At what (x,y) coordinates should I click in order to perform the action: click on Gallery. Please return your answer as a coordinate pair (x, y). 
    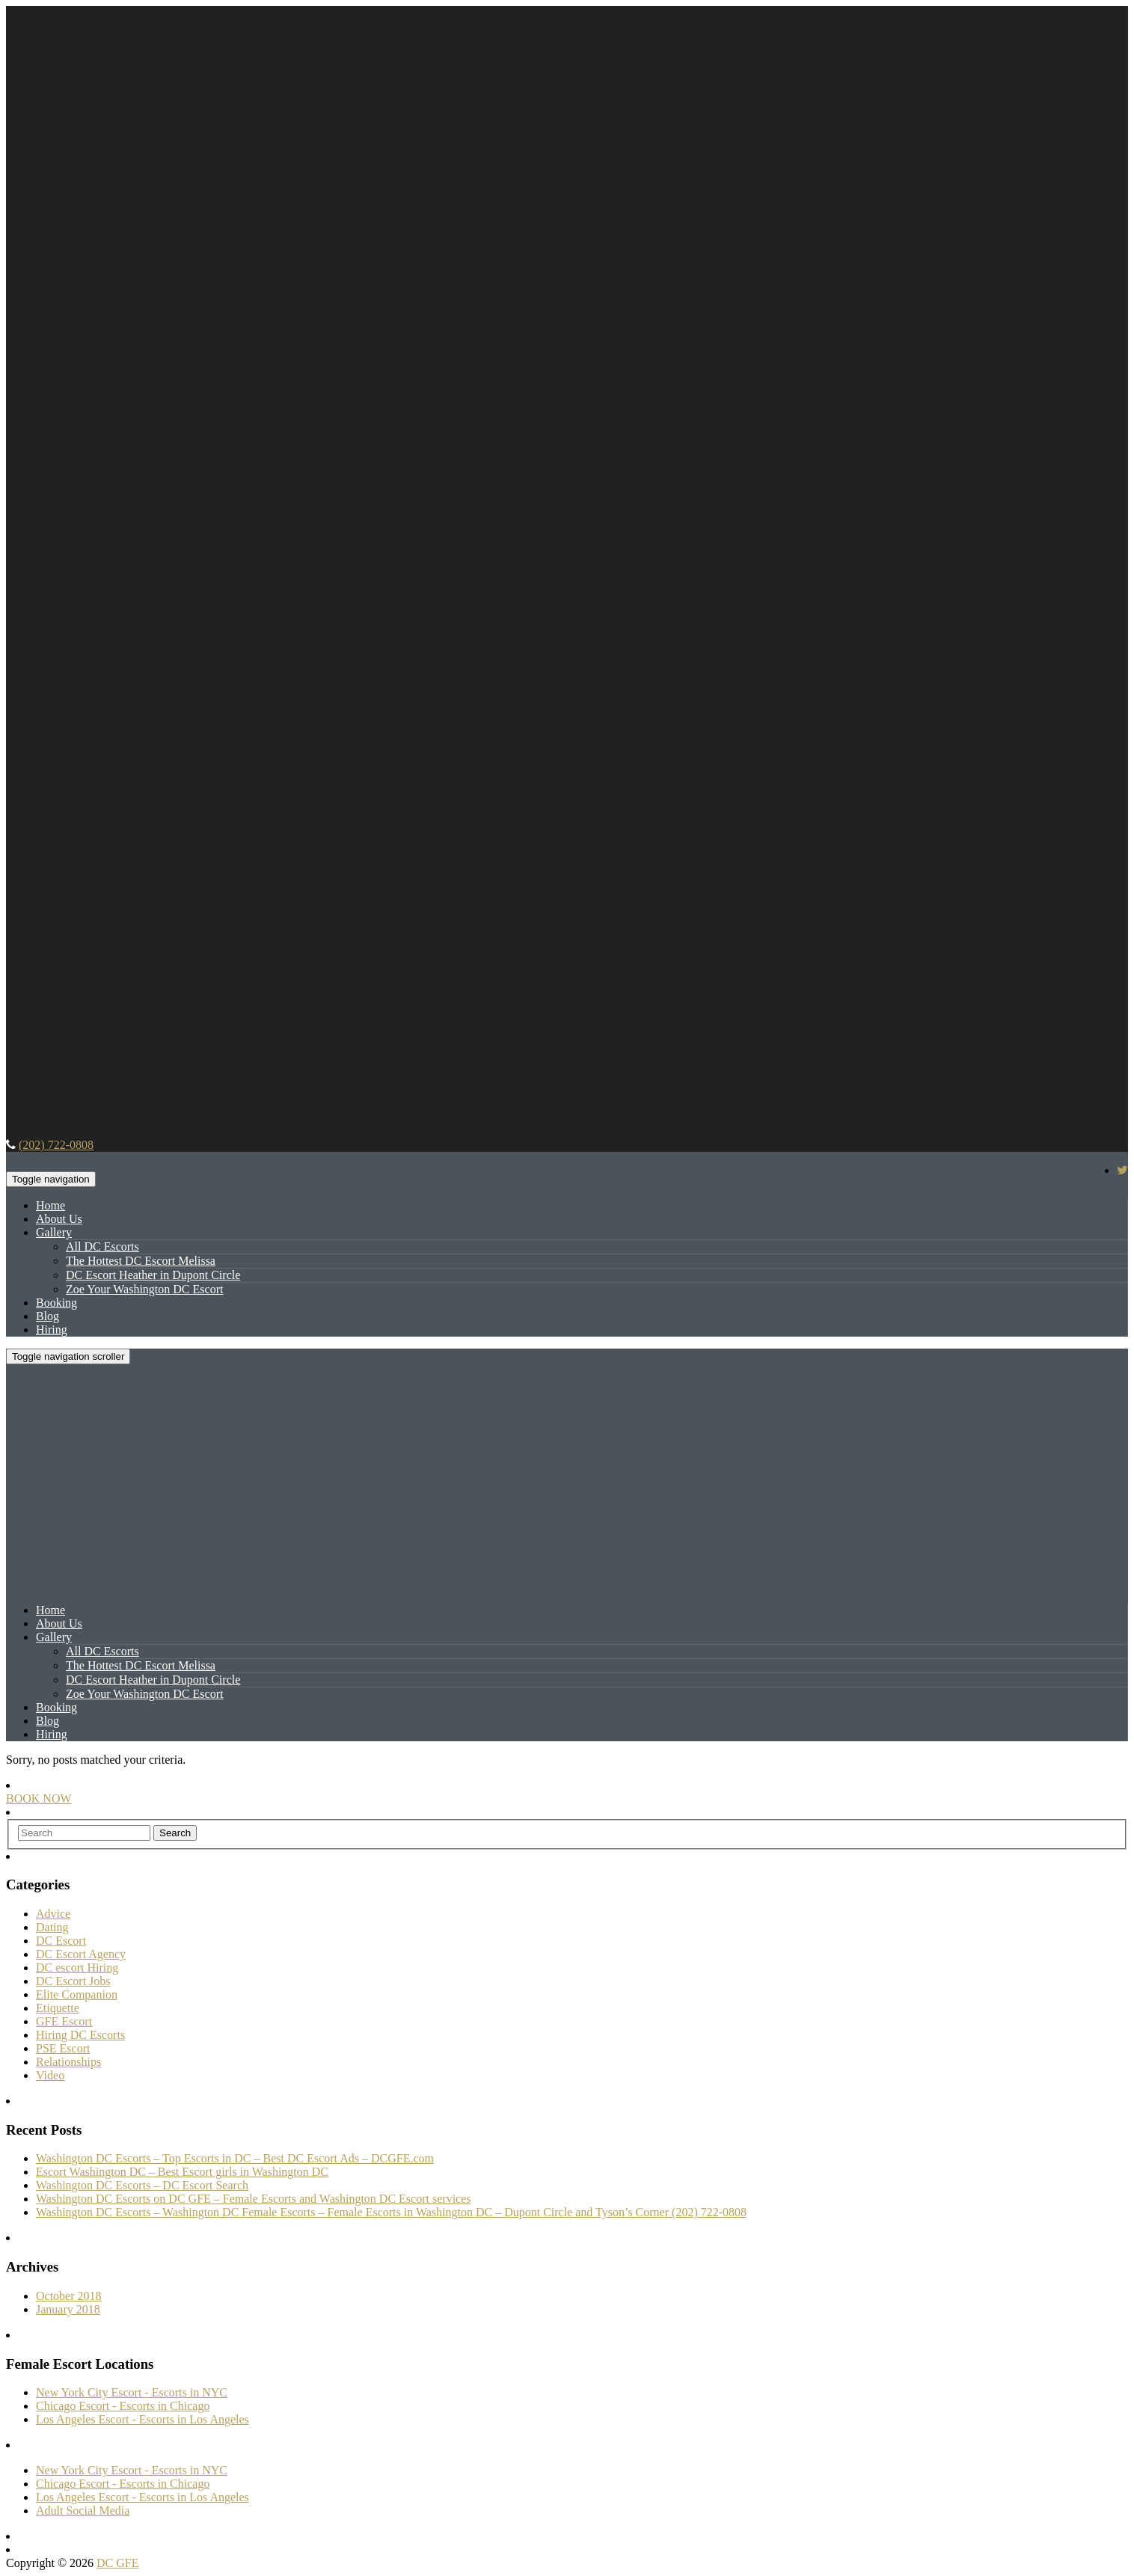
    Looking at the image, I should click on (54, 1232).